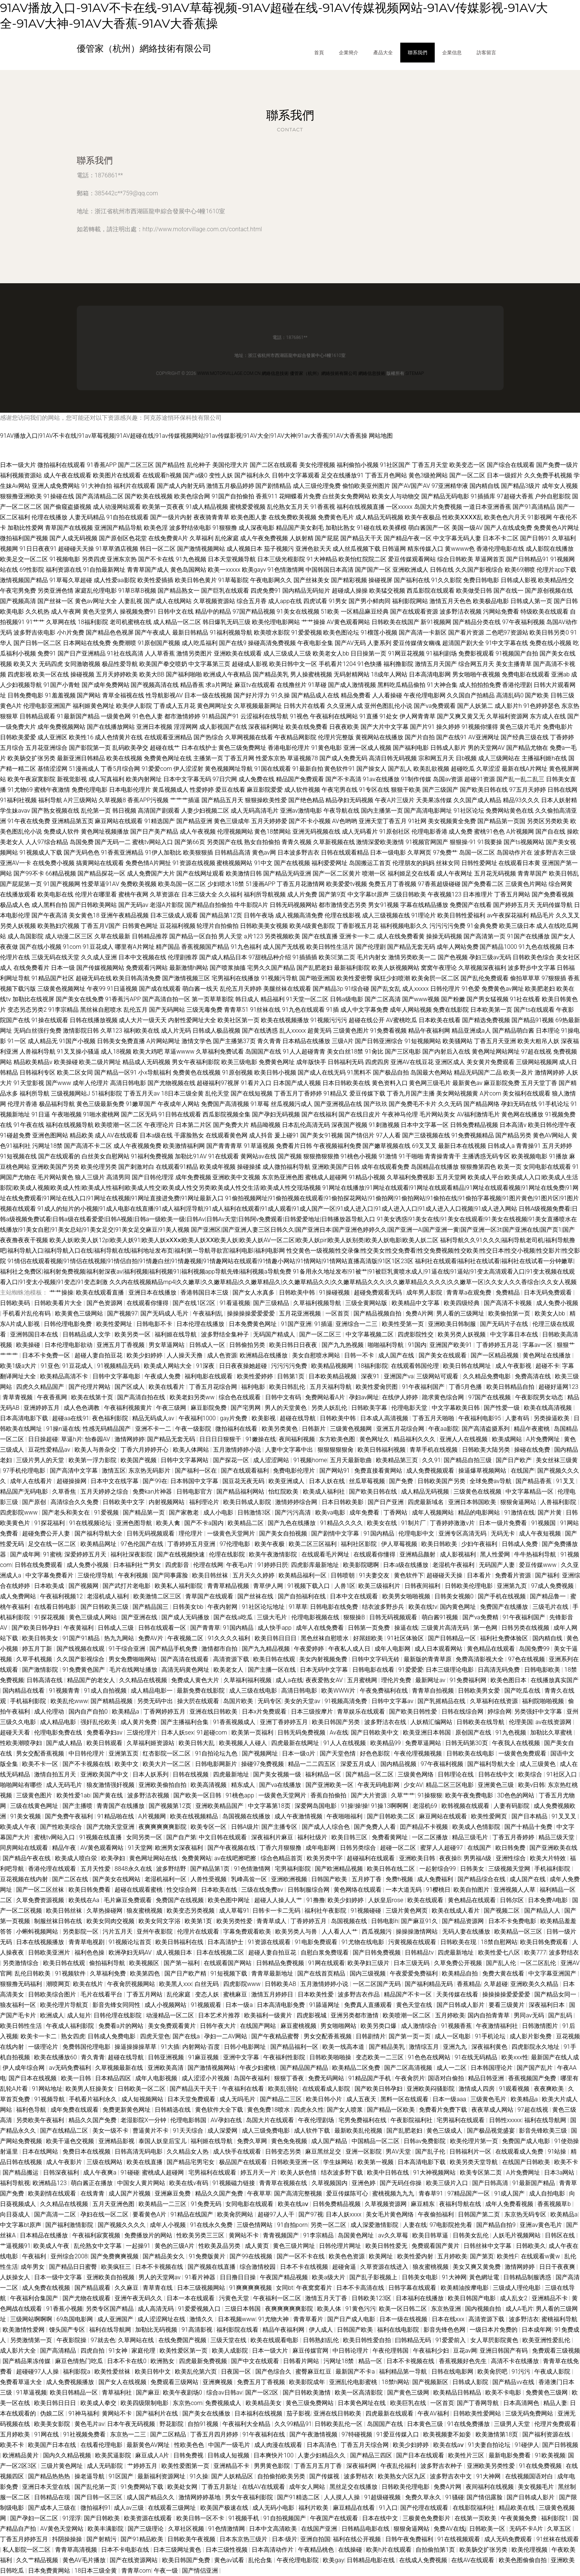 This screenshot has width=580, height=2576. Describe the element at coordinates (412, 1062) in the screenshot. I see `亚洲AV在线豆花` at that location.